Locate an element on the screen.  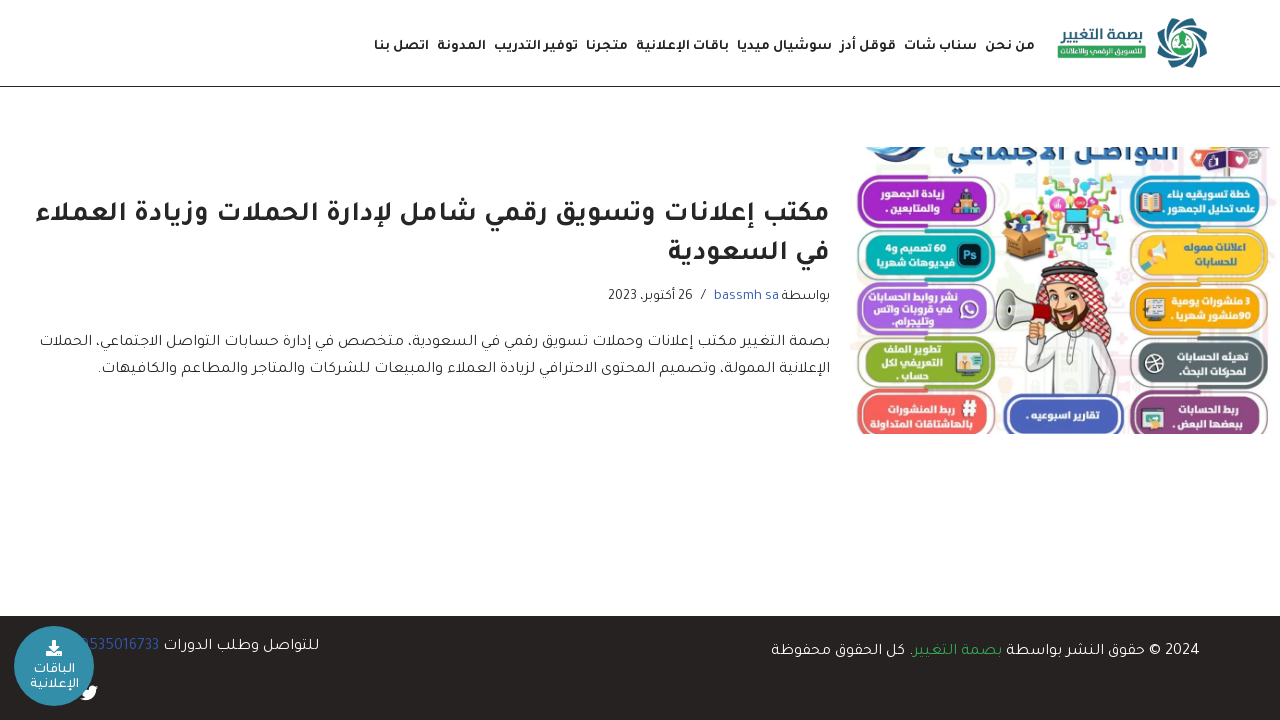
توفير التدريب is located at coordinates (536, 47).